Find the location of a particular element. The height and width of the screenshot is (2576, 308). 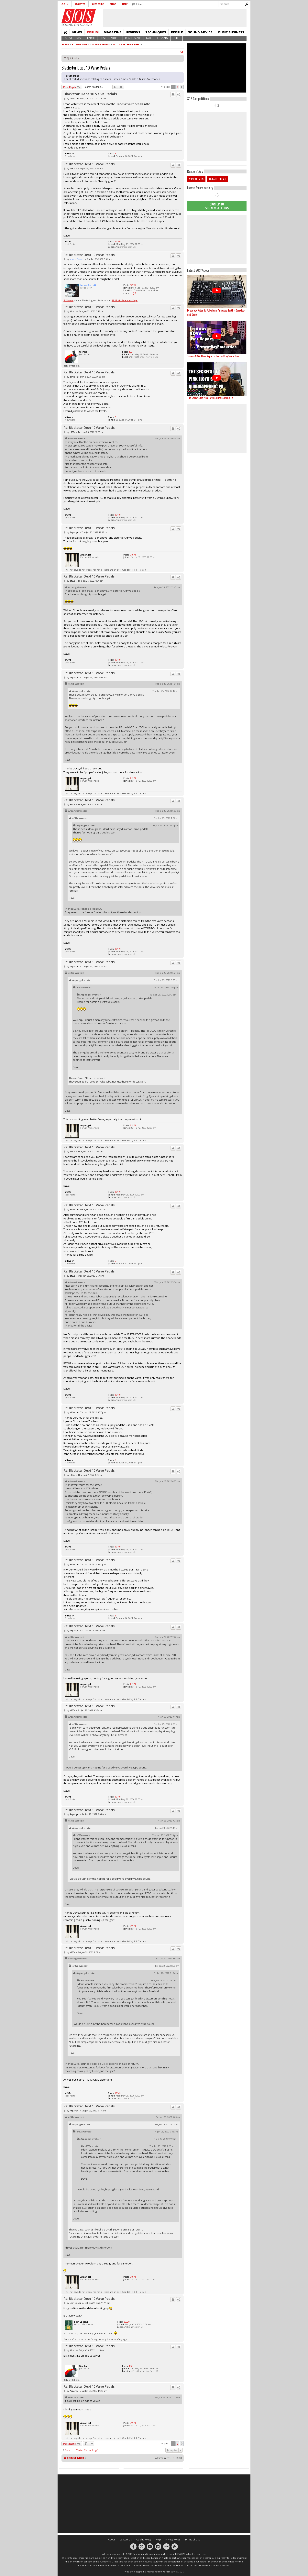

Sound Advice is located at coordinates (200, 32).